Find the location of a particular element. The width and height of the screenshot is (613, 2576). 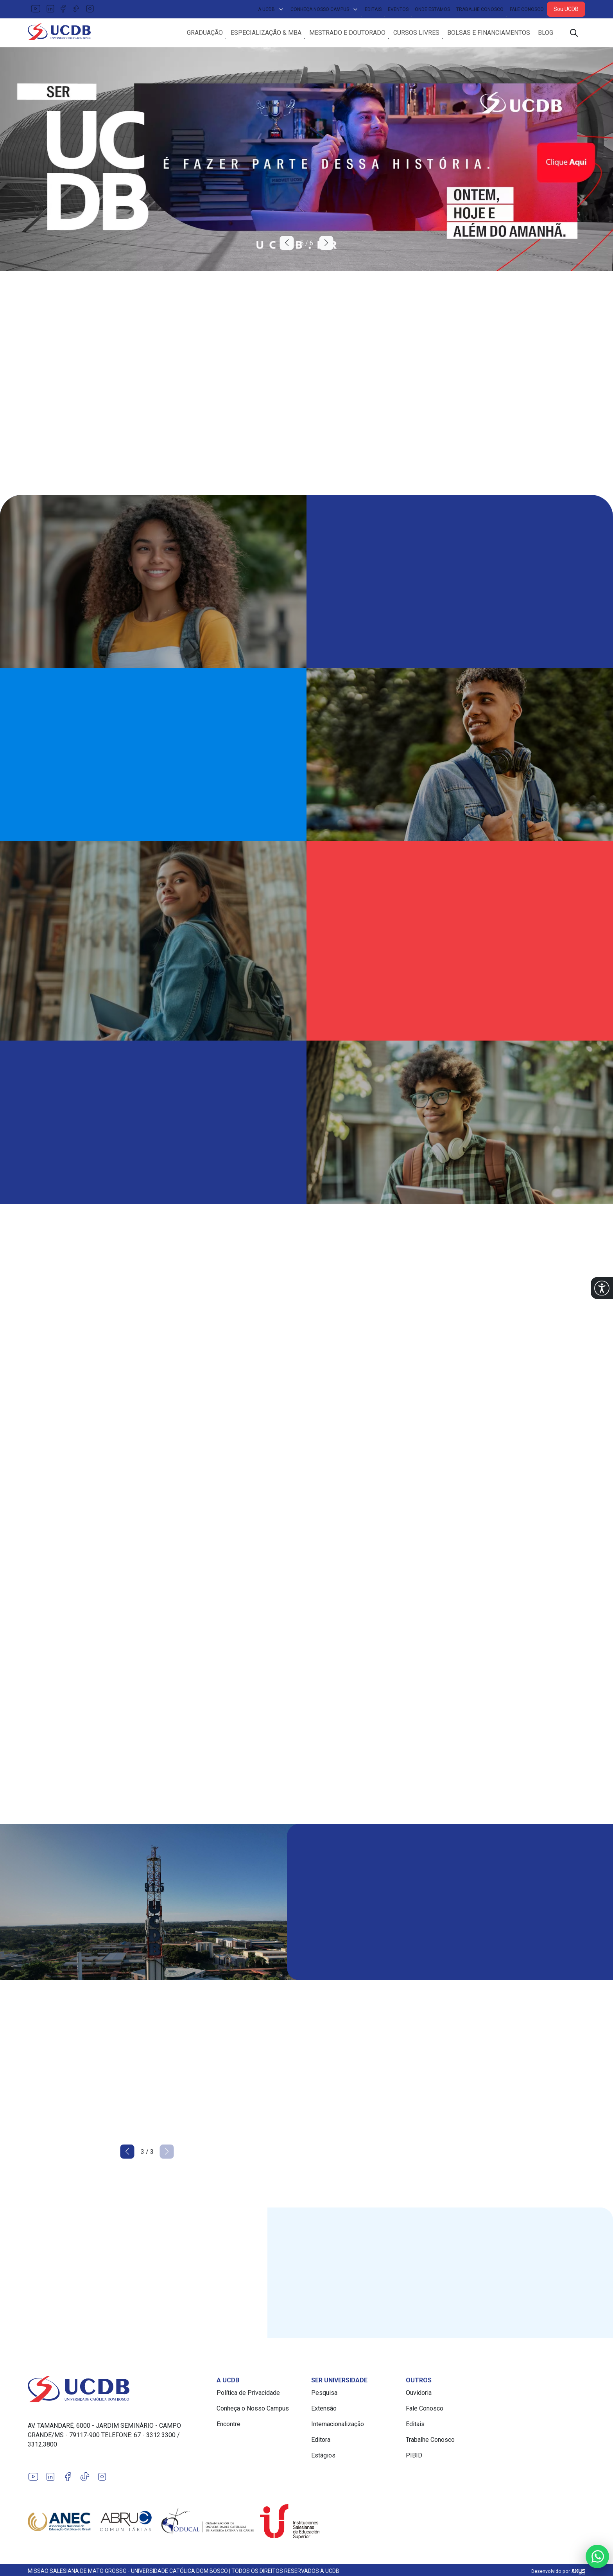

Graduação is located at coordinates (205, 34).